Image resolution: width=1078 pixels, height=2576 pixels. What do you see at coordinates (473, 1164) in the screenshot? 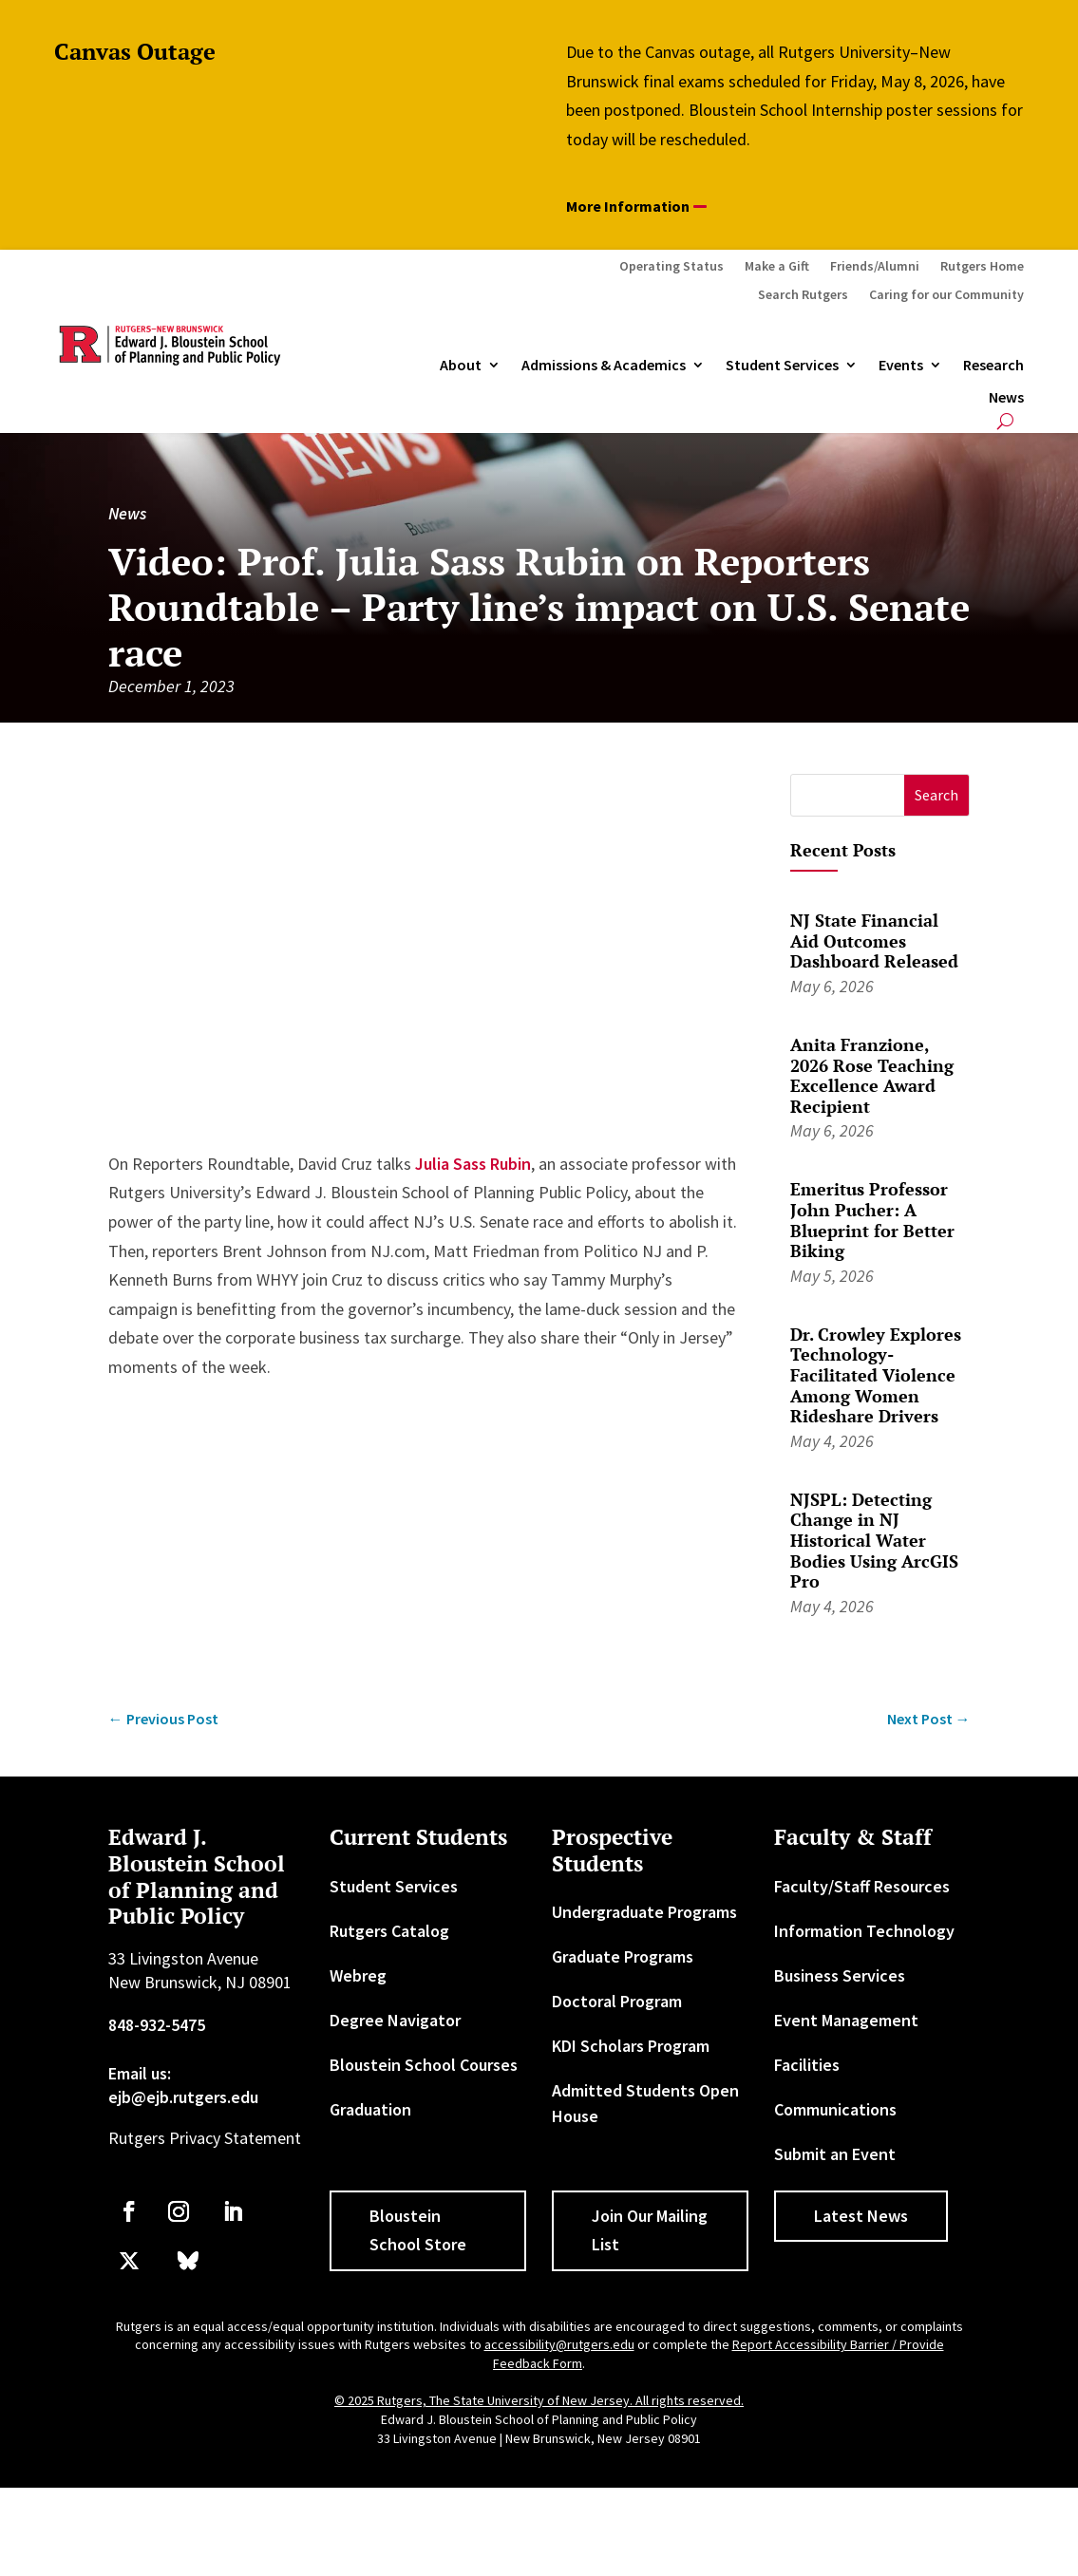
I see `Julia Sass Rubin [link]` at bounding box center [473, 1164].